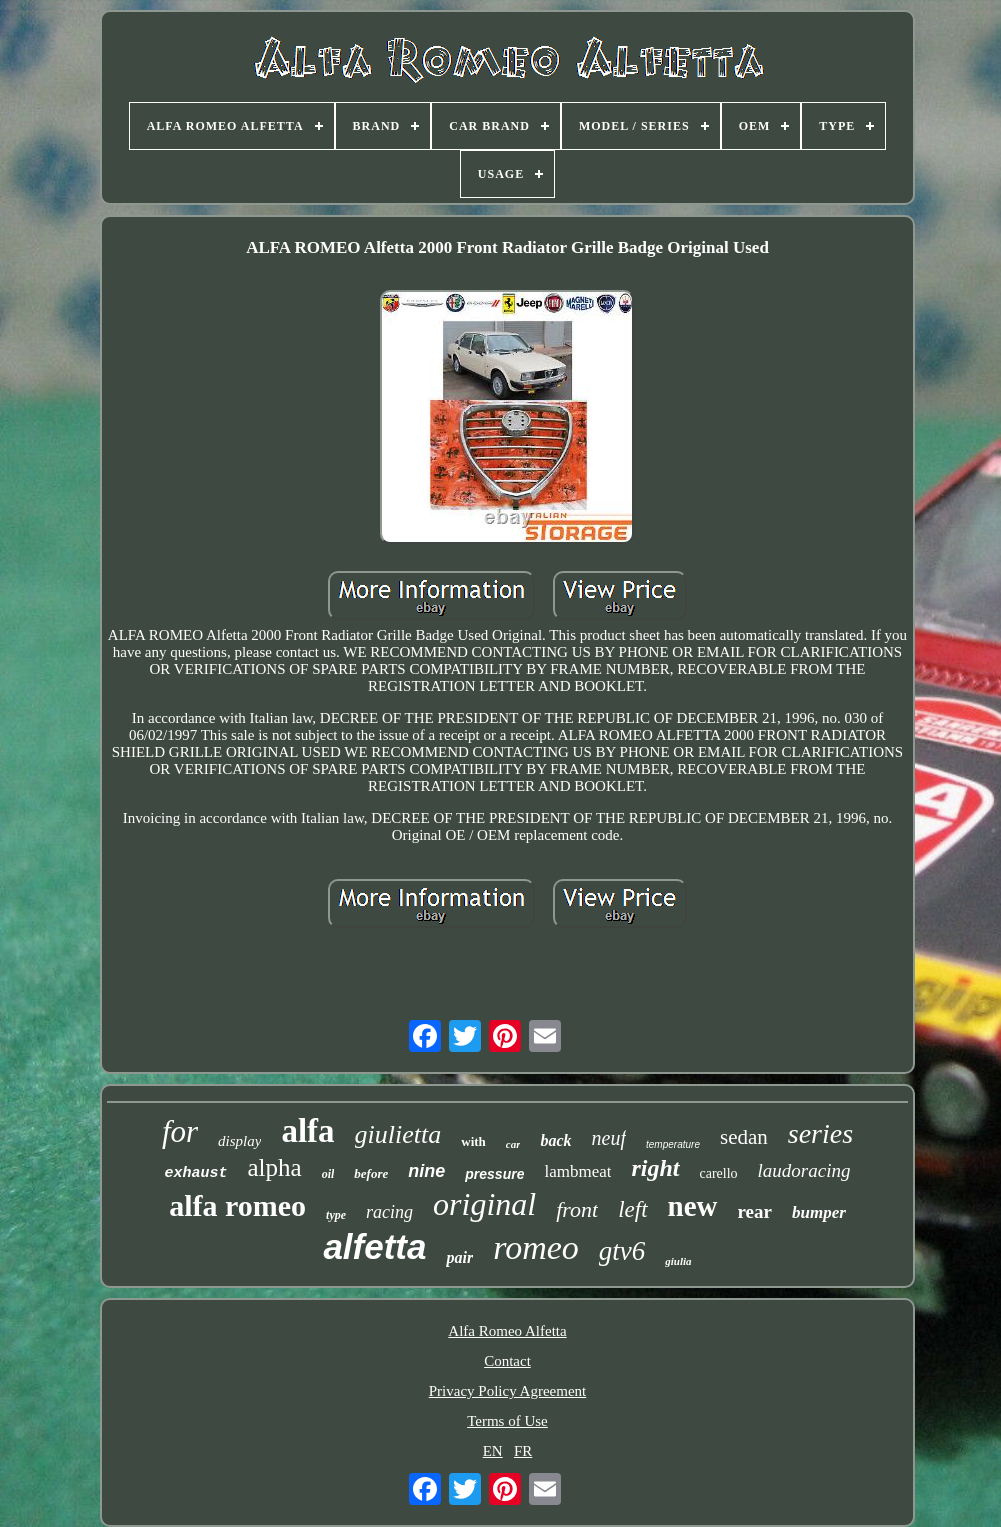 The image size is (1001, 1527). What do you see at coordinates (494, 1174) in the screenshot?
I see `pressure` at bounding box center [494, 1174].